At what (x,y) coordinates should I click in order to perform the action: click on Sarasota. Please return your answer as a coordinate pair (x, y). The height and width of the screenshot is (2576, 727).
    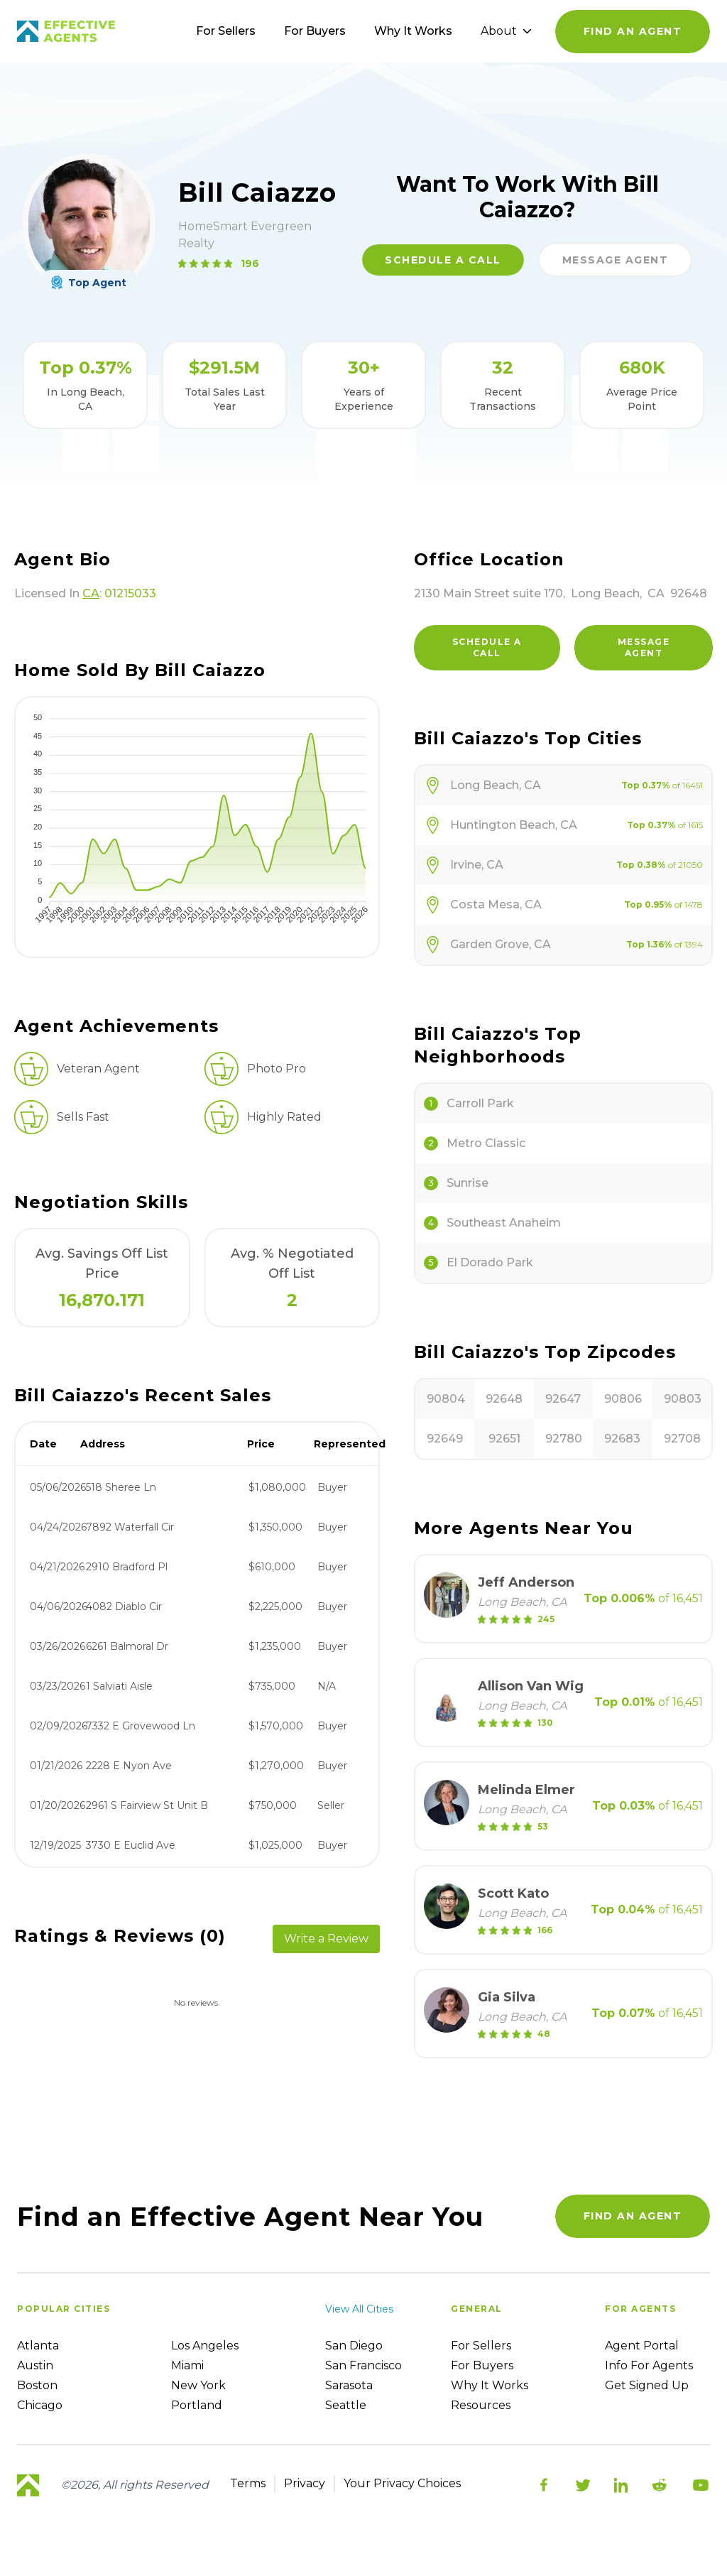
    Looking at the image, I should click on (349, 2385).